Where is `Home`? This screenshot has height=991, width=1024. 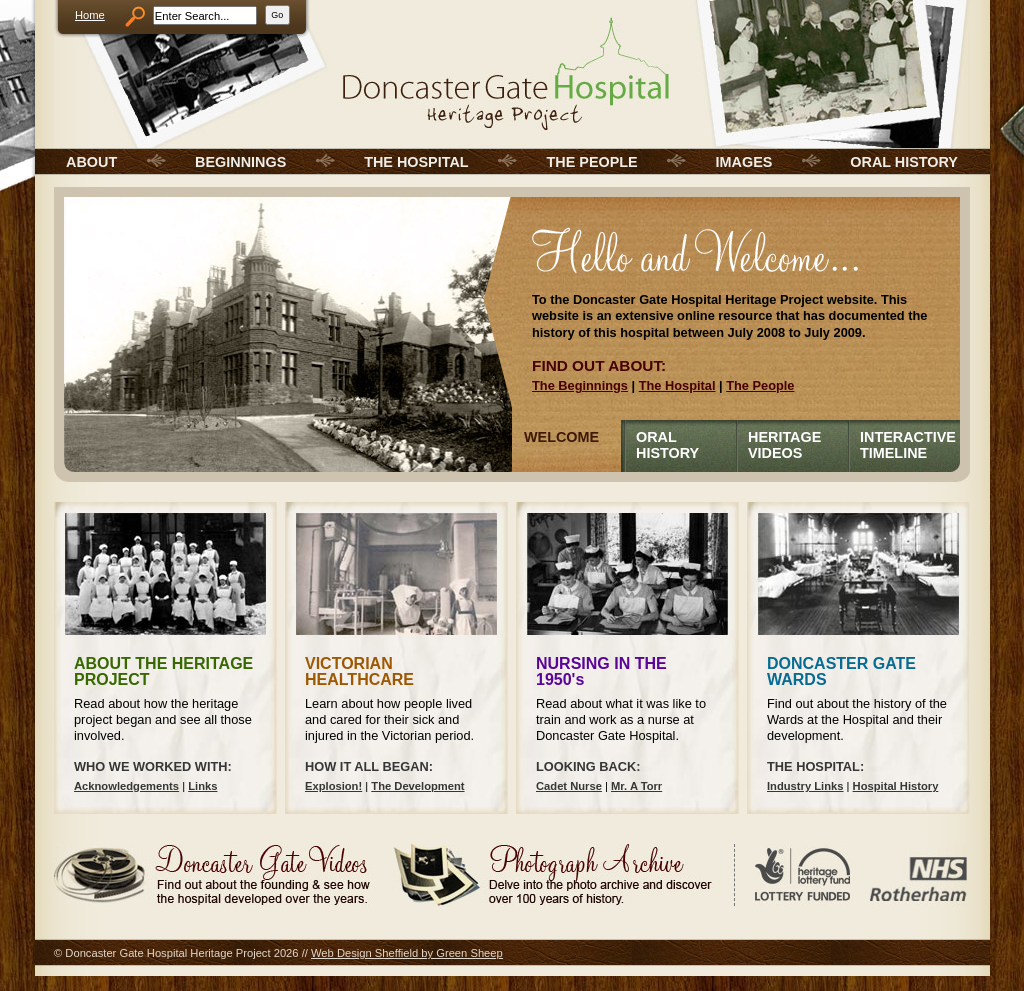
Home is located at coordinates (90, 15).